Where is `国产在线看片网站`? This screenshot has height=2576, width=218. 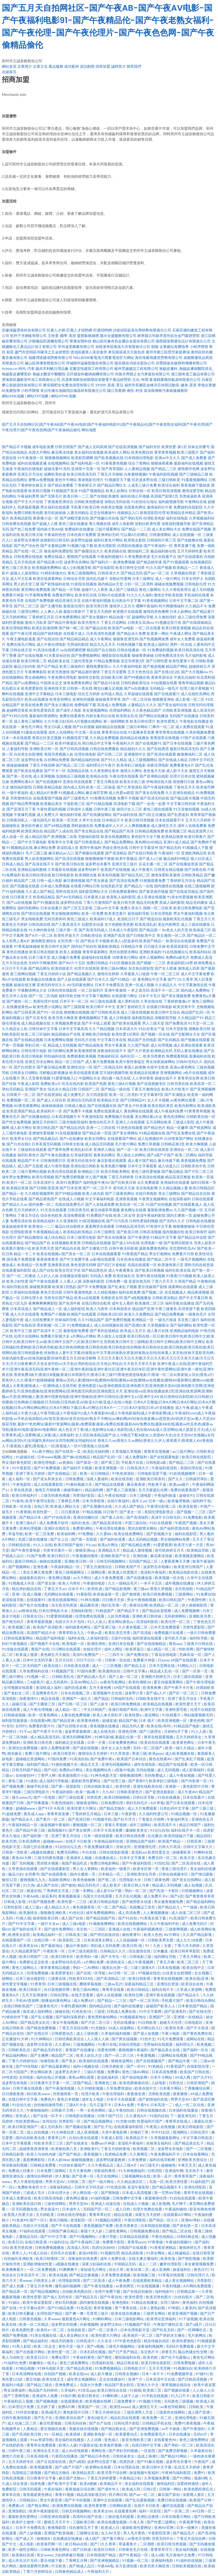
国产在线看片网站 is located at coordinates (31, 2352).